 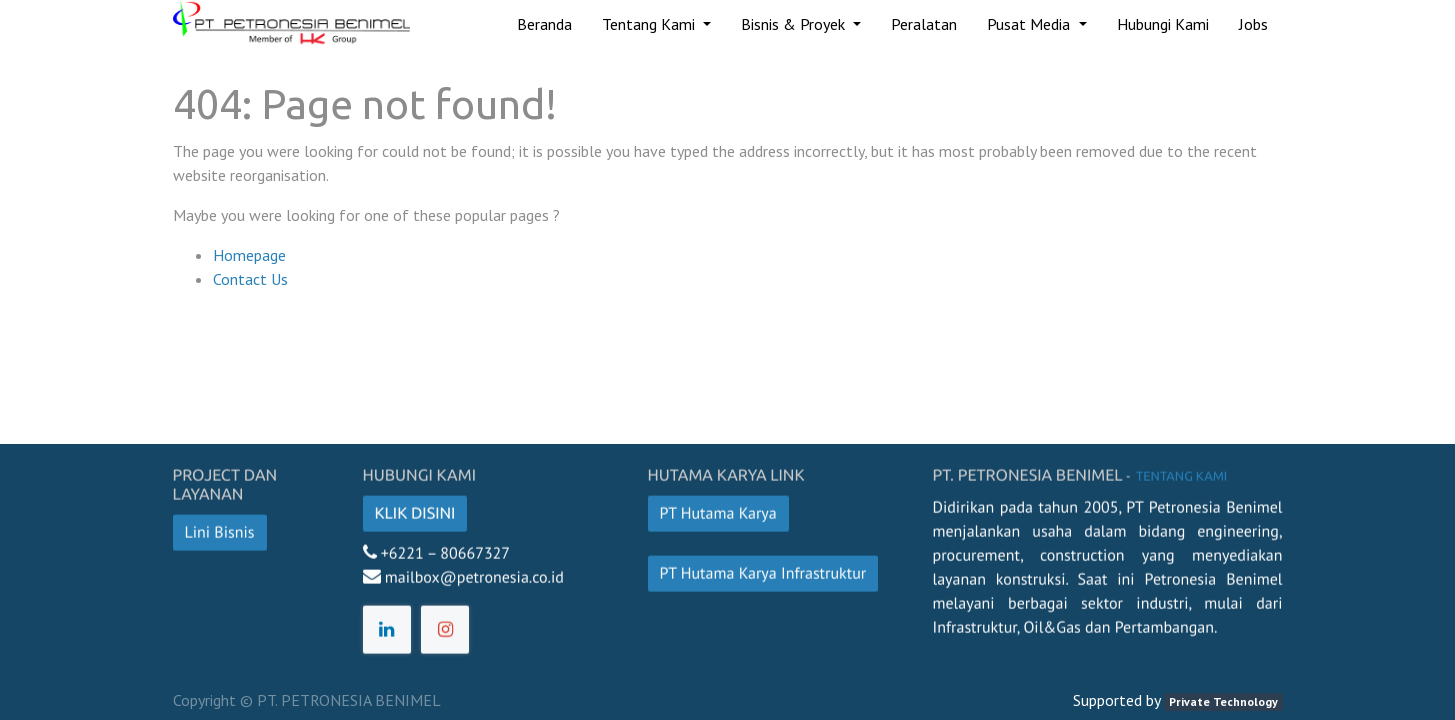 I want to click on Contact Us, so click(x=250, y=279).